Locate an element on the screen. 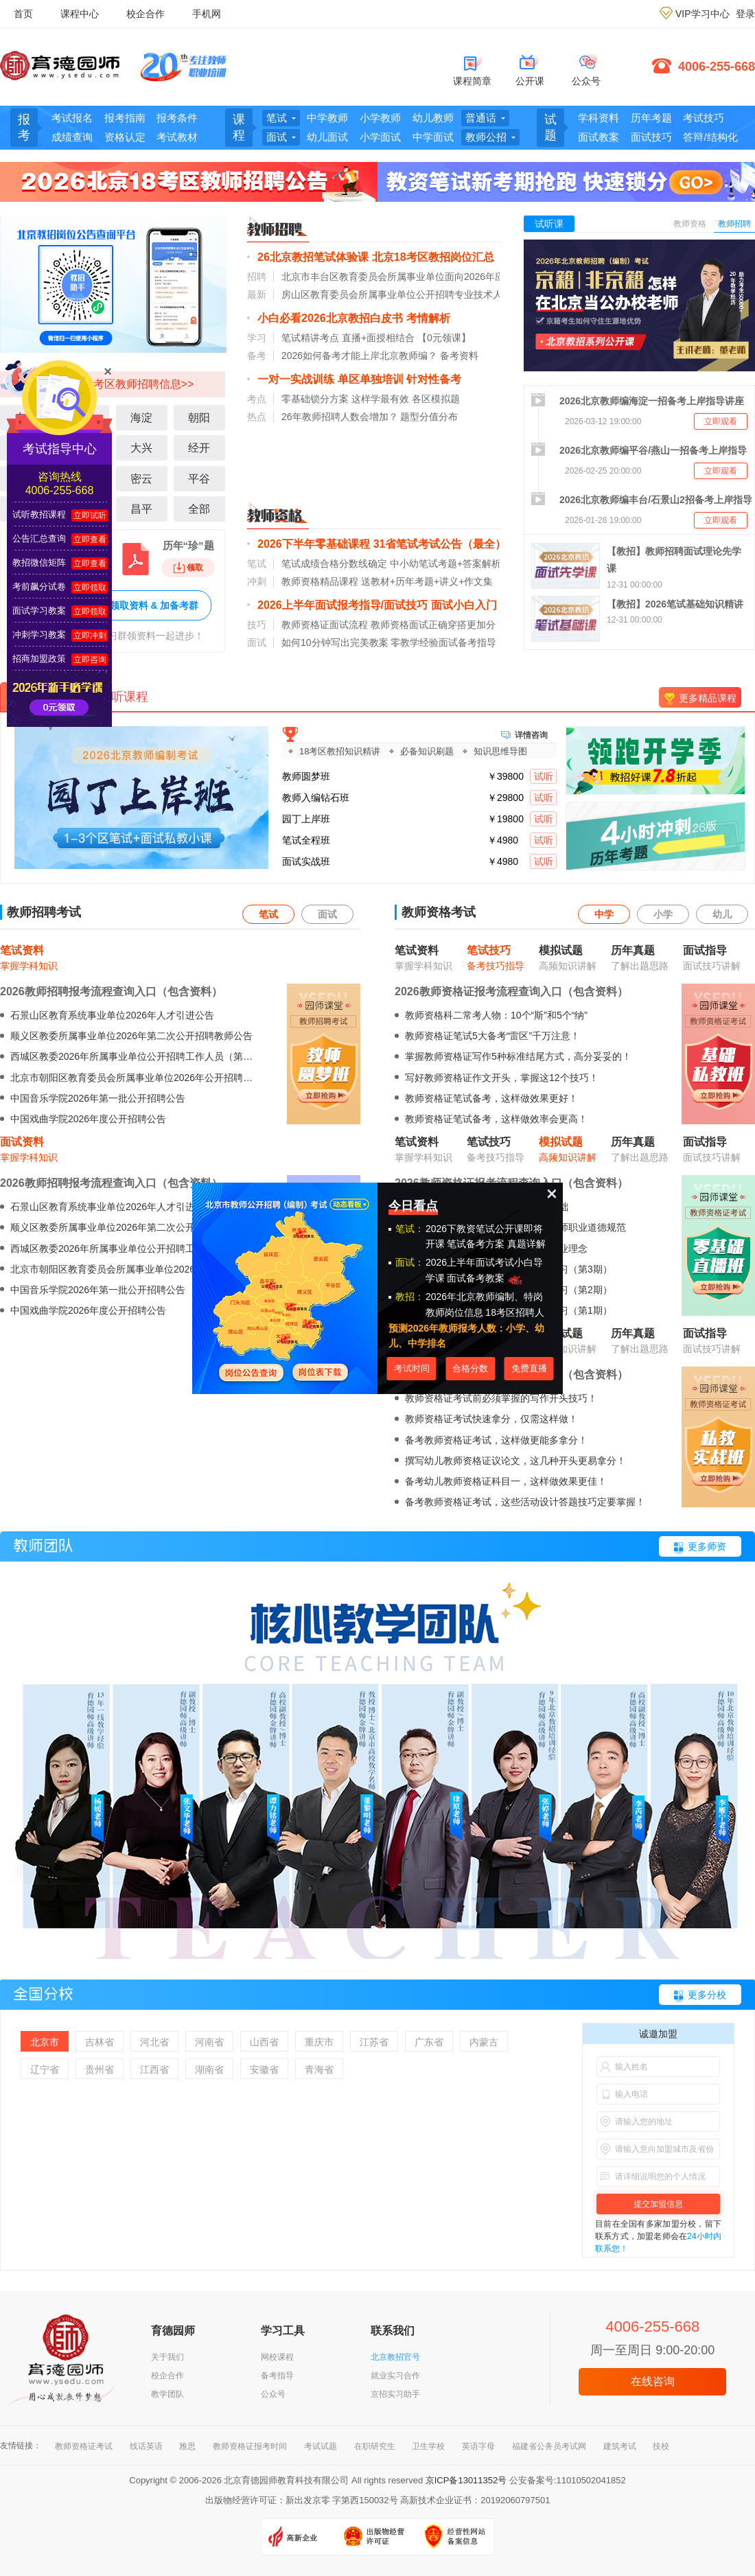 This screenshot has height=2576, width=755. 北京18考区教师招聘信息>> is located at coordinates (126, 384).